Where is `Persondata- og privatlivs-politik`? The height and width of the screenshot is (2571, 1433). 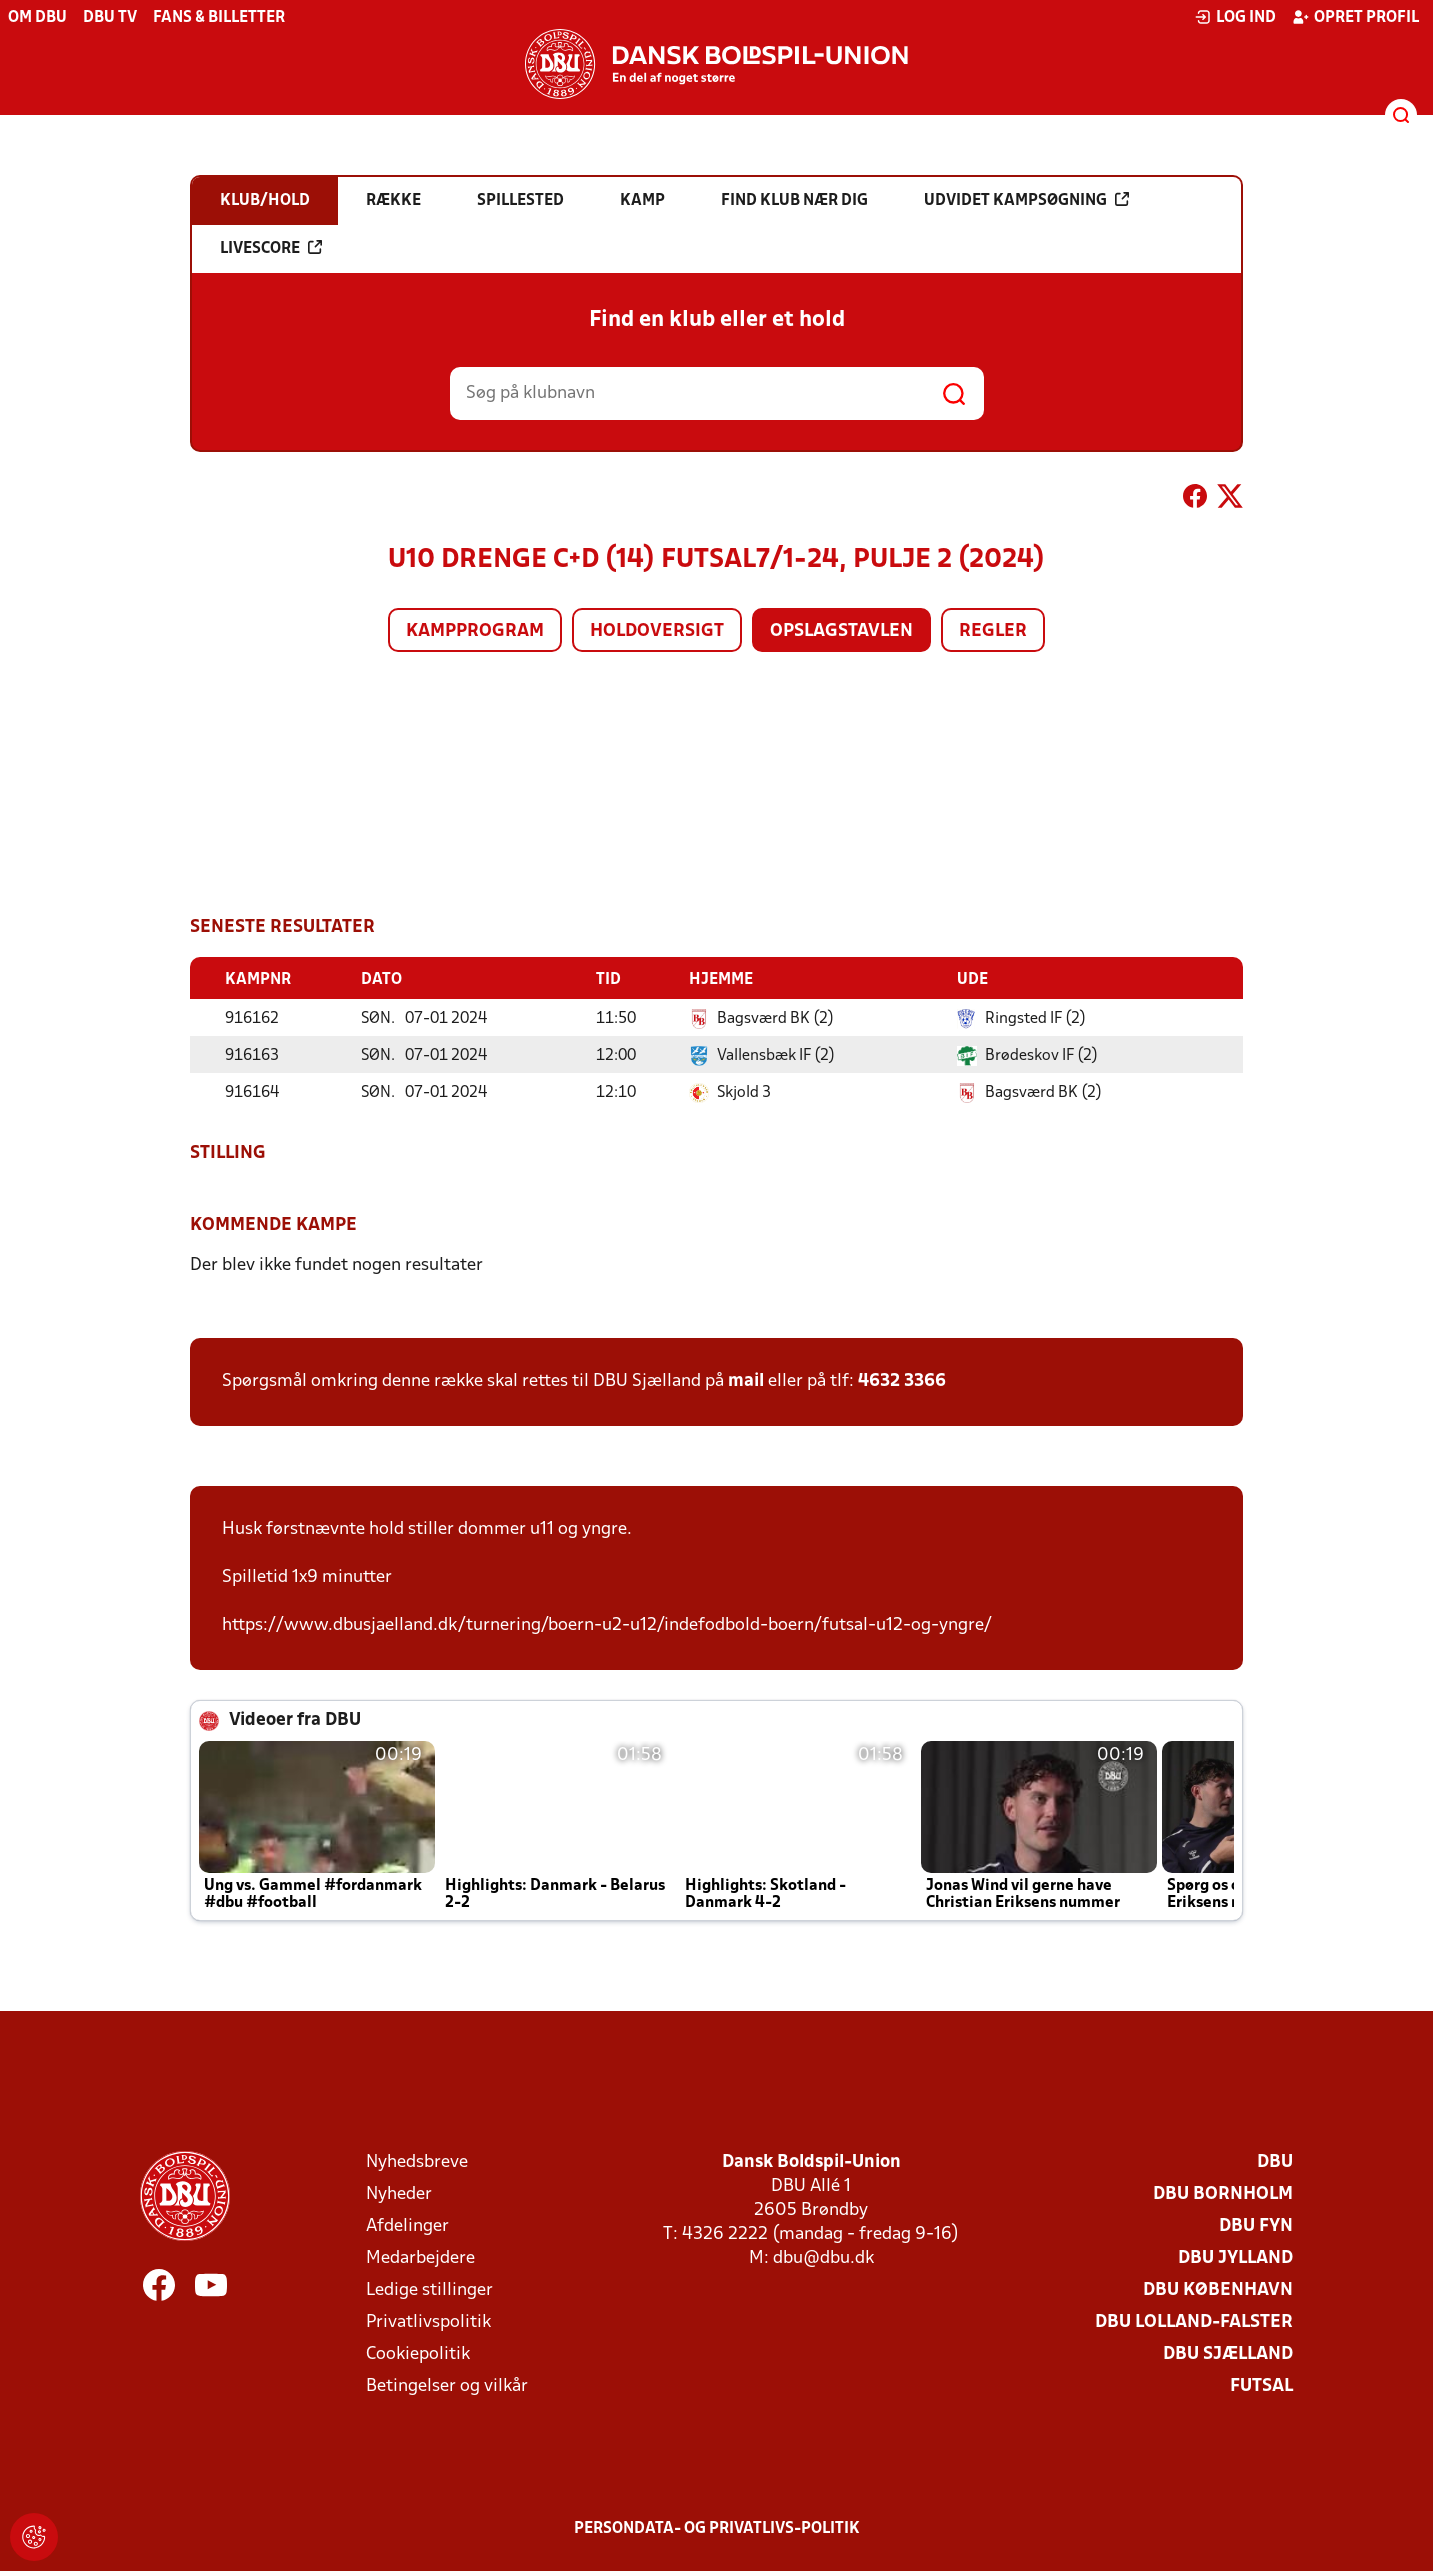
Persondata- og privatlivs-politik is located at coordinates (717, 2528).